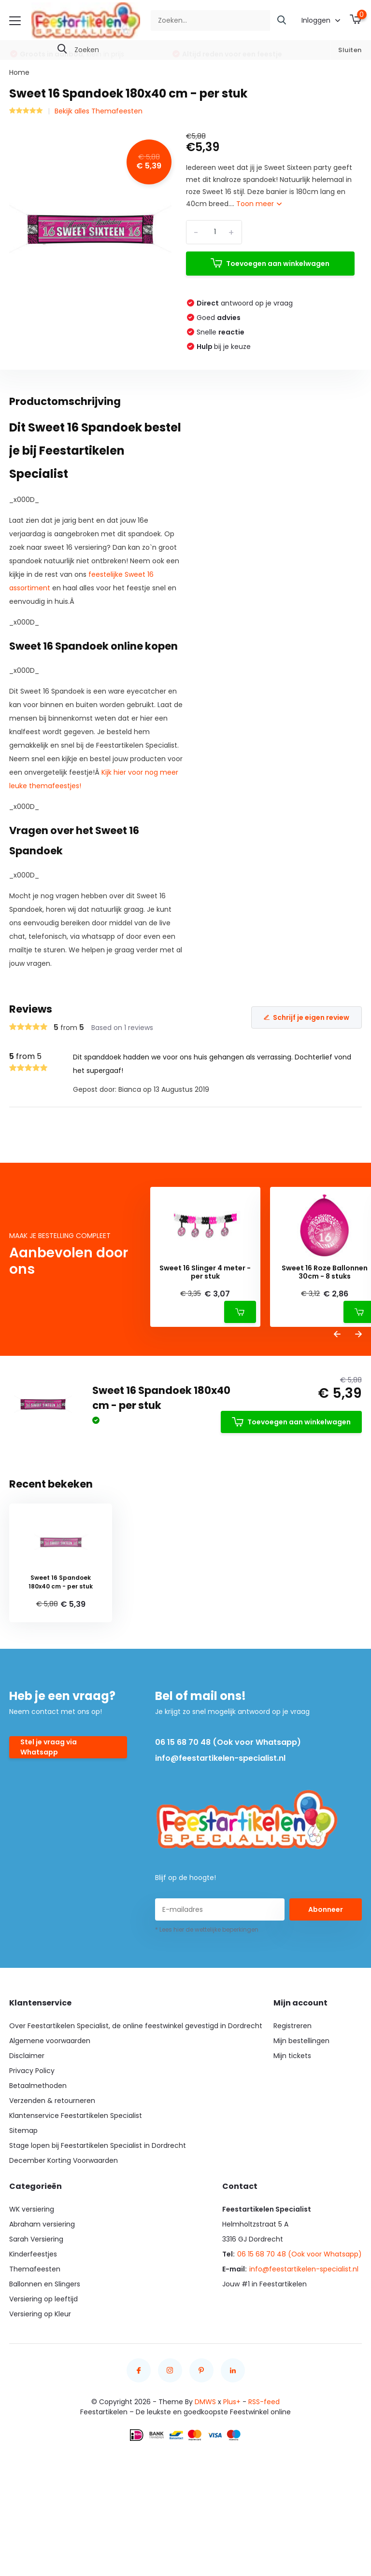  I want to click on Abonneer, so click(325, 1909).